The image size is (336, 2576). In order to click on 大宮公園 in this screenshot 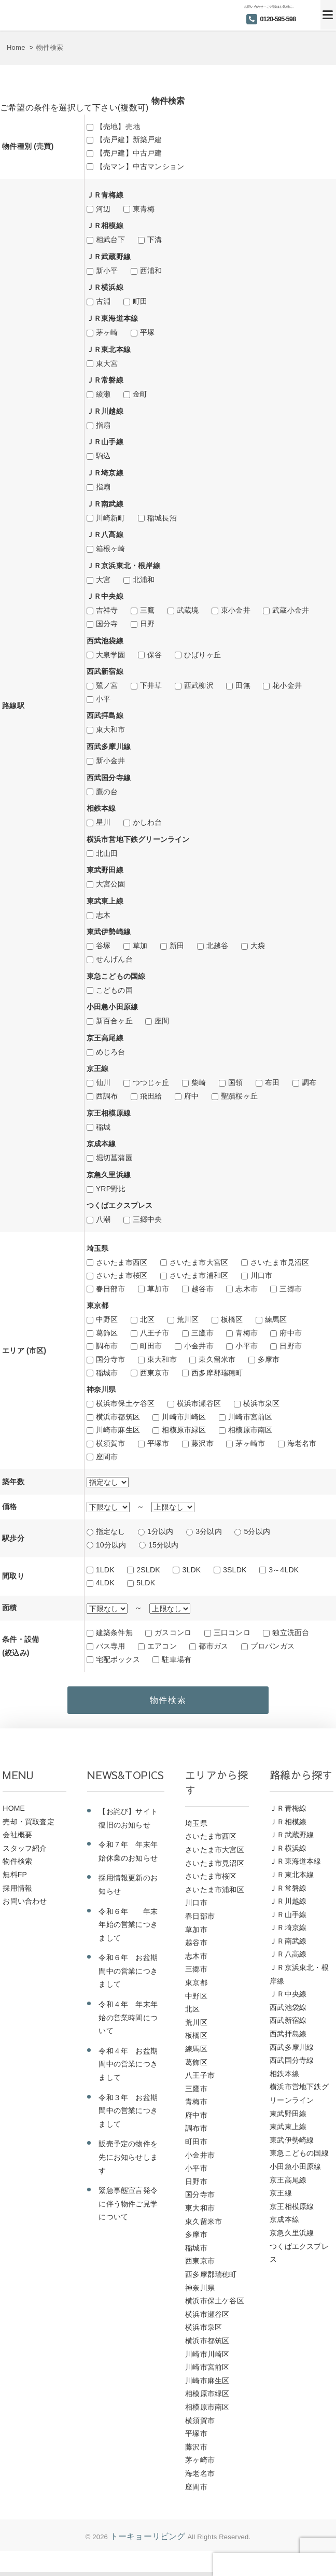, I will do `click(110, 884)`.